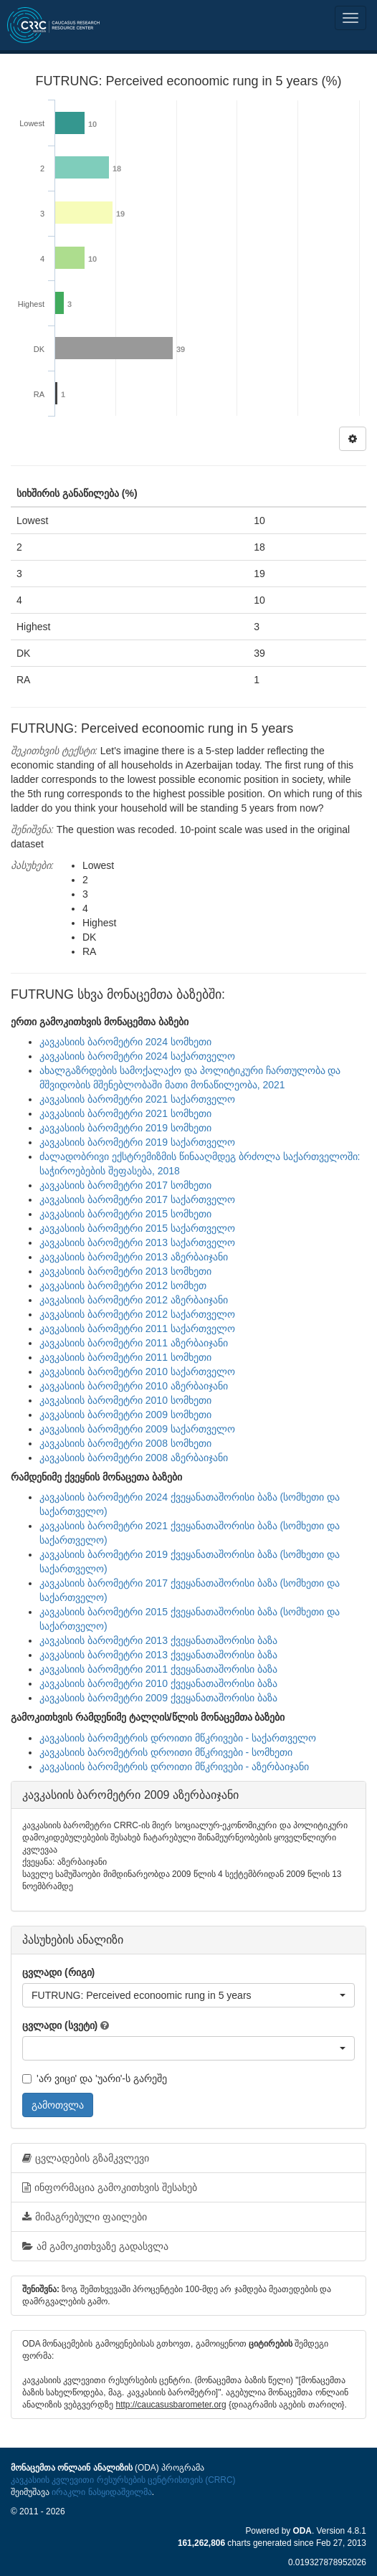  I want to click on კავკასიის ბარომეტრი 2013 სომხეთი, so click(125, 1271).